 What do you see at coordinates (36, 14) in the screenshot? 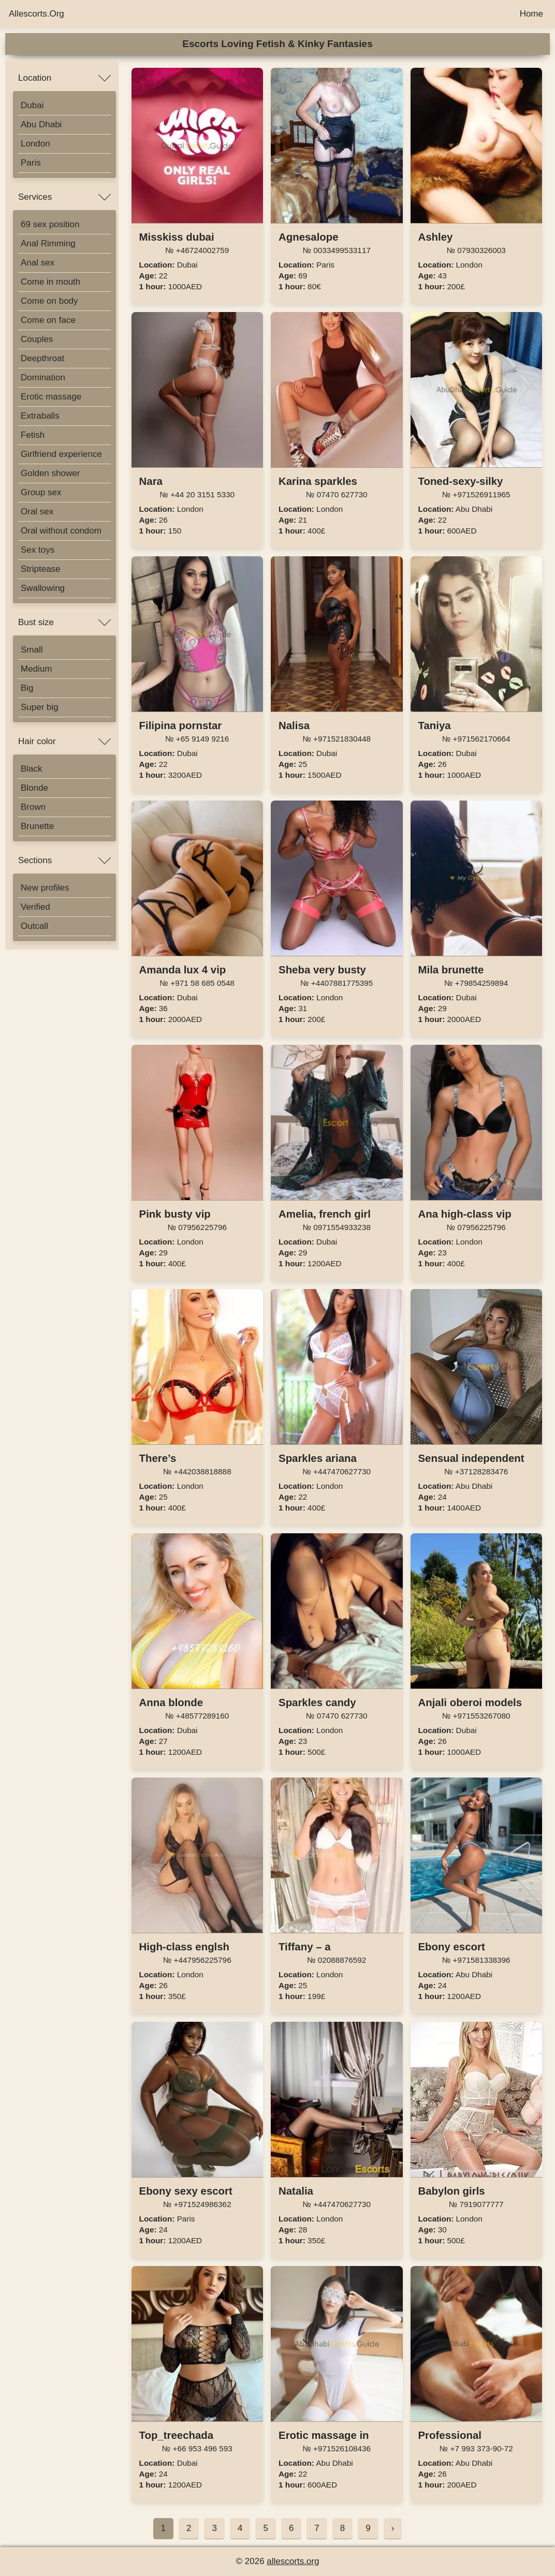
I see `Allescorts.Org` at bounding box center [36, 14].